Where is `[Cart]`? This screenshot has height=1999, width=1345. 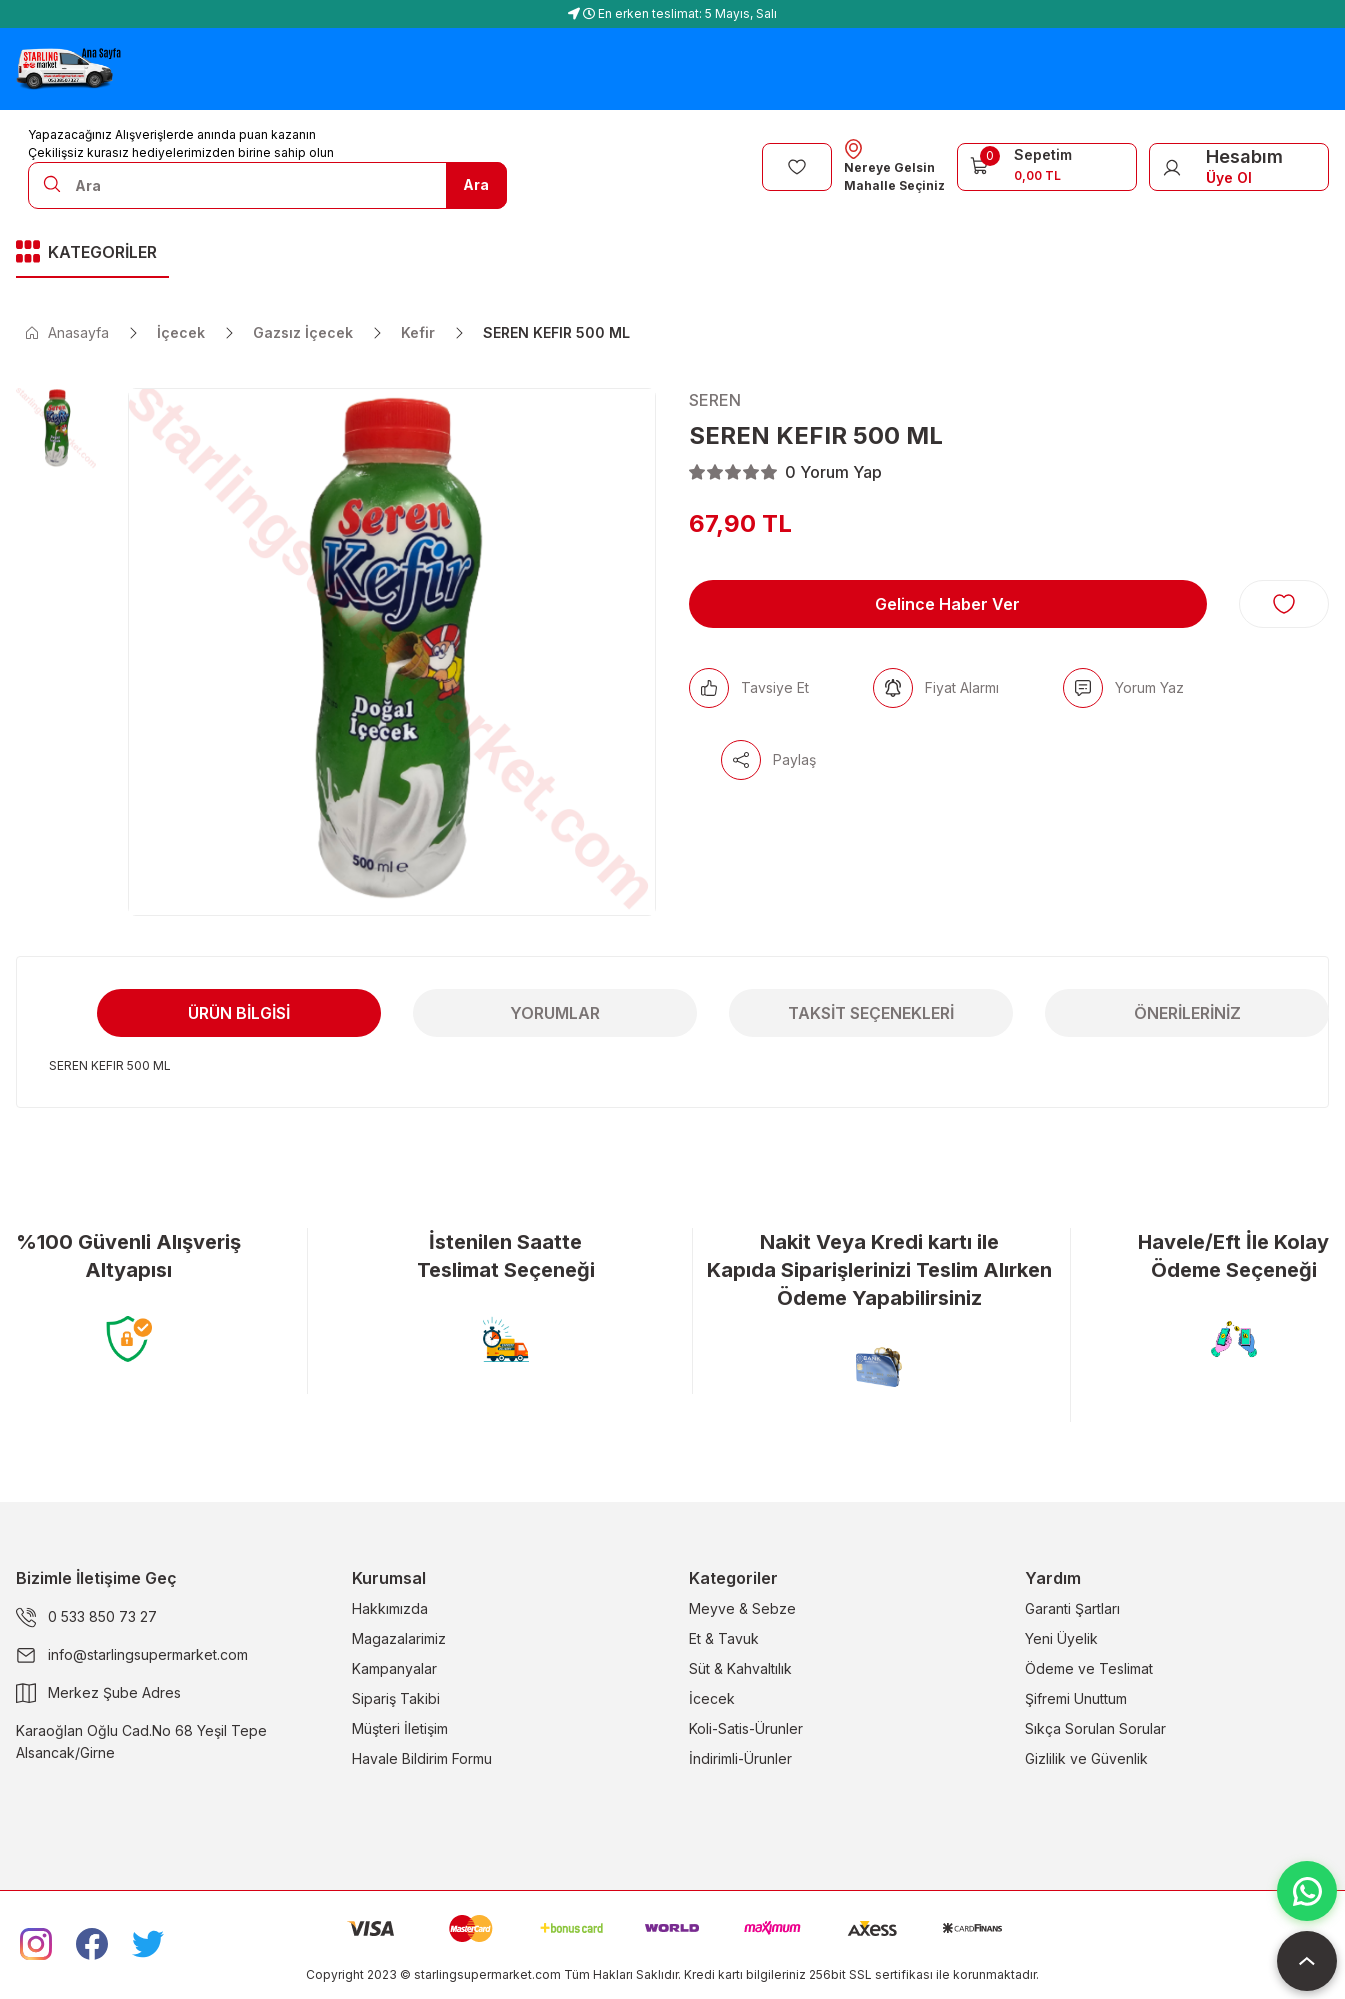 [Cart] is located at coordinates (1047, 165).